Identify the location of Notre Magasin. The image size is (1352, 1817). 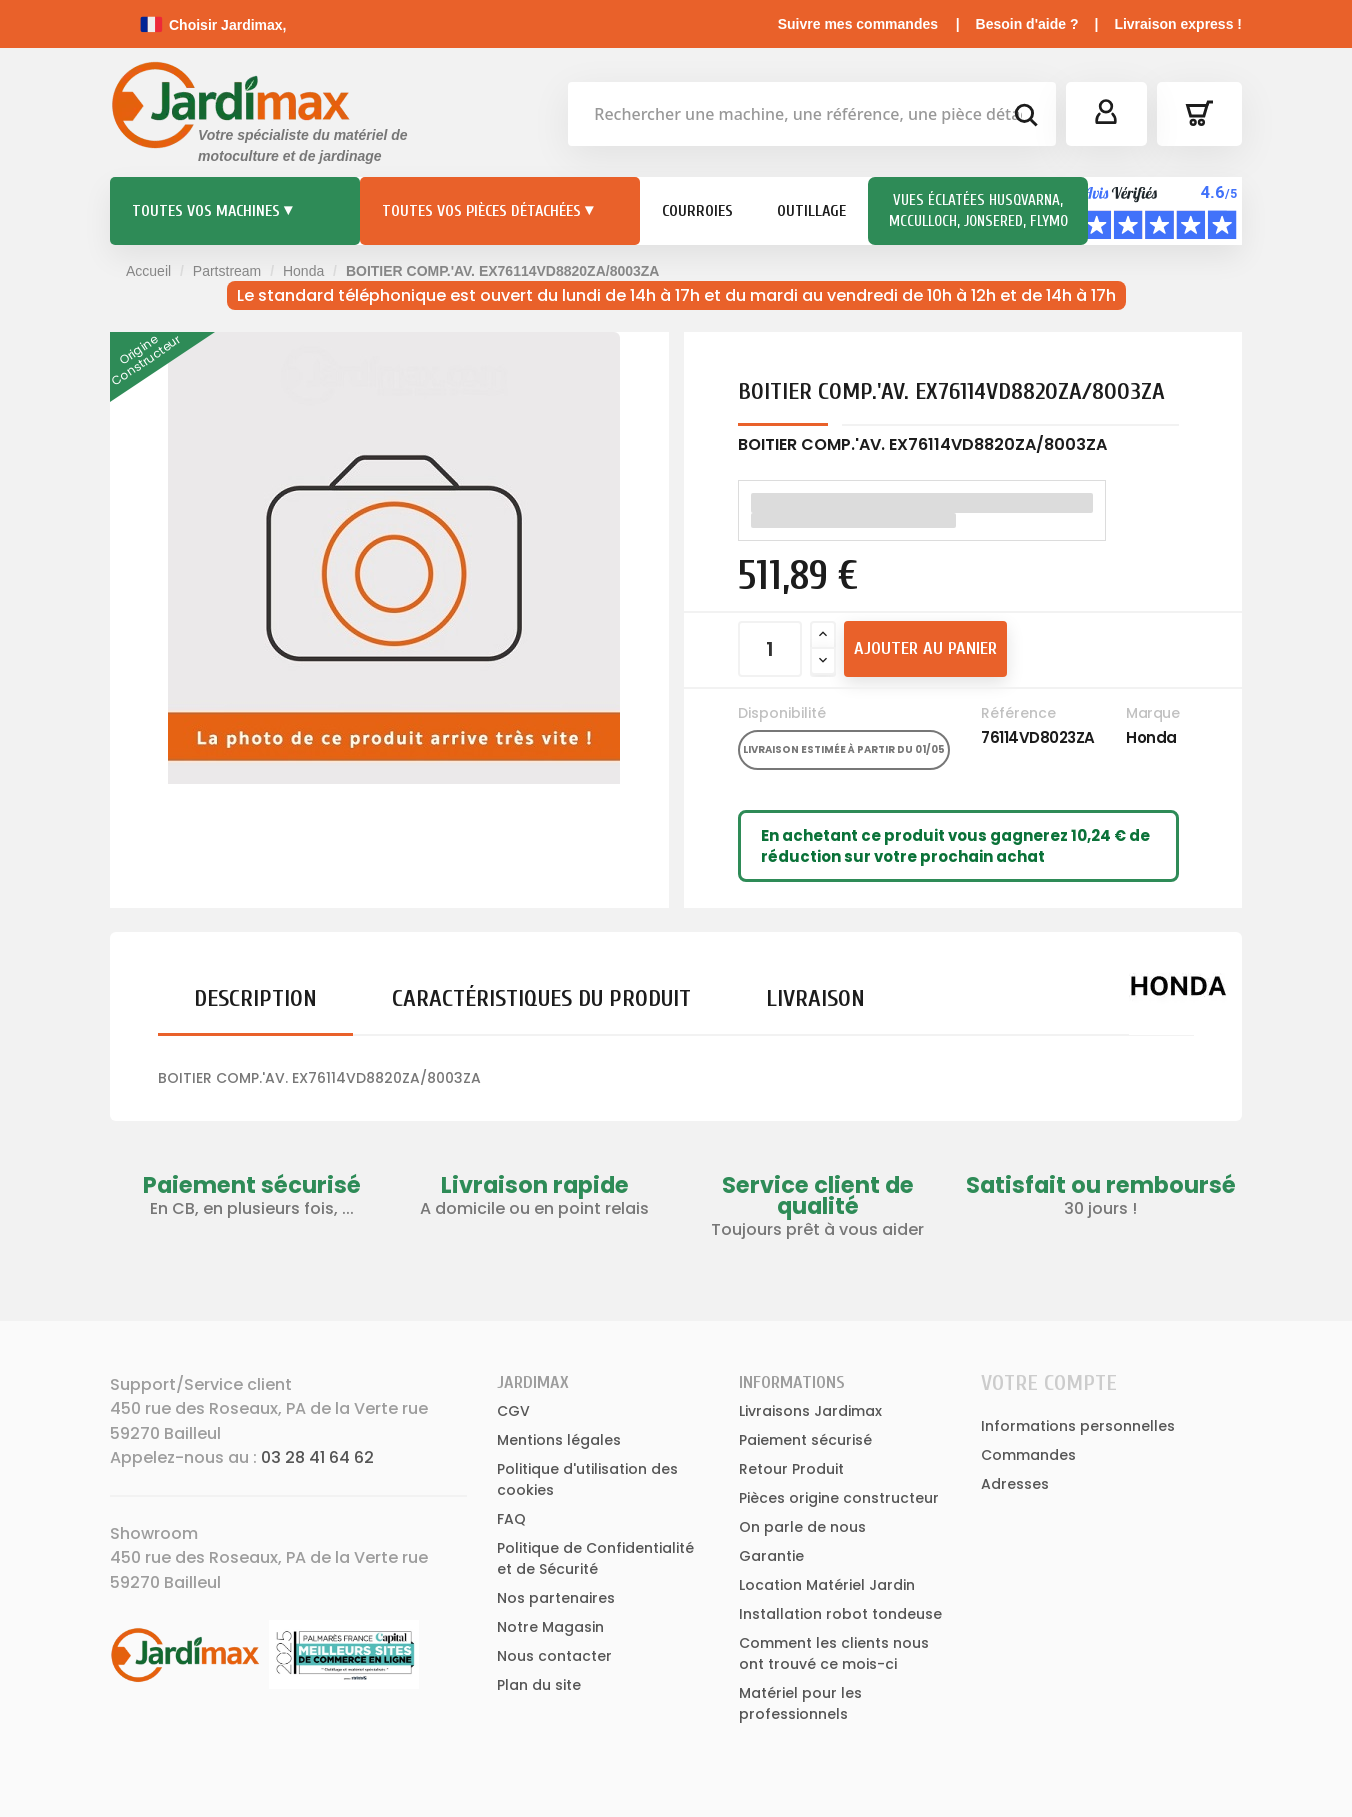
(550, 1627).